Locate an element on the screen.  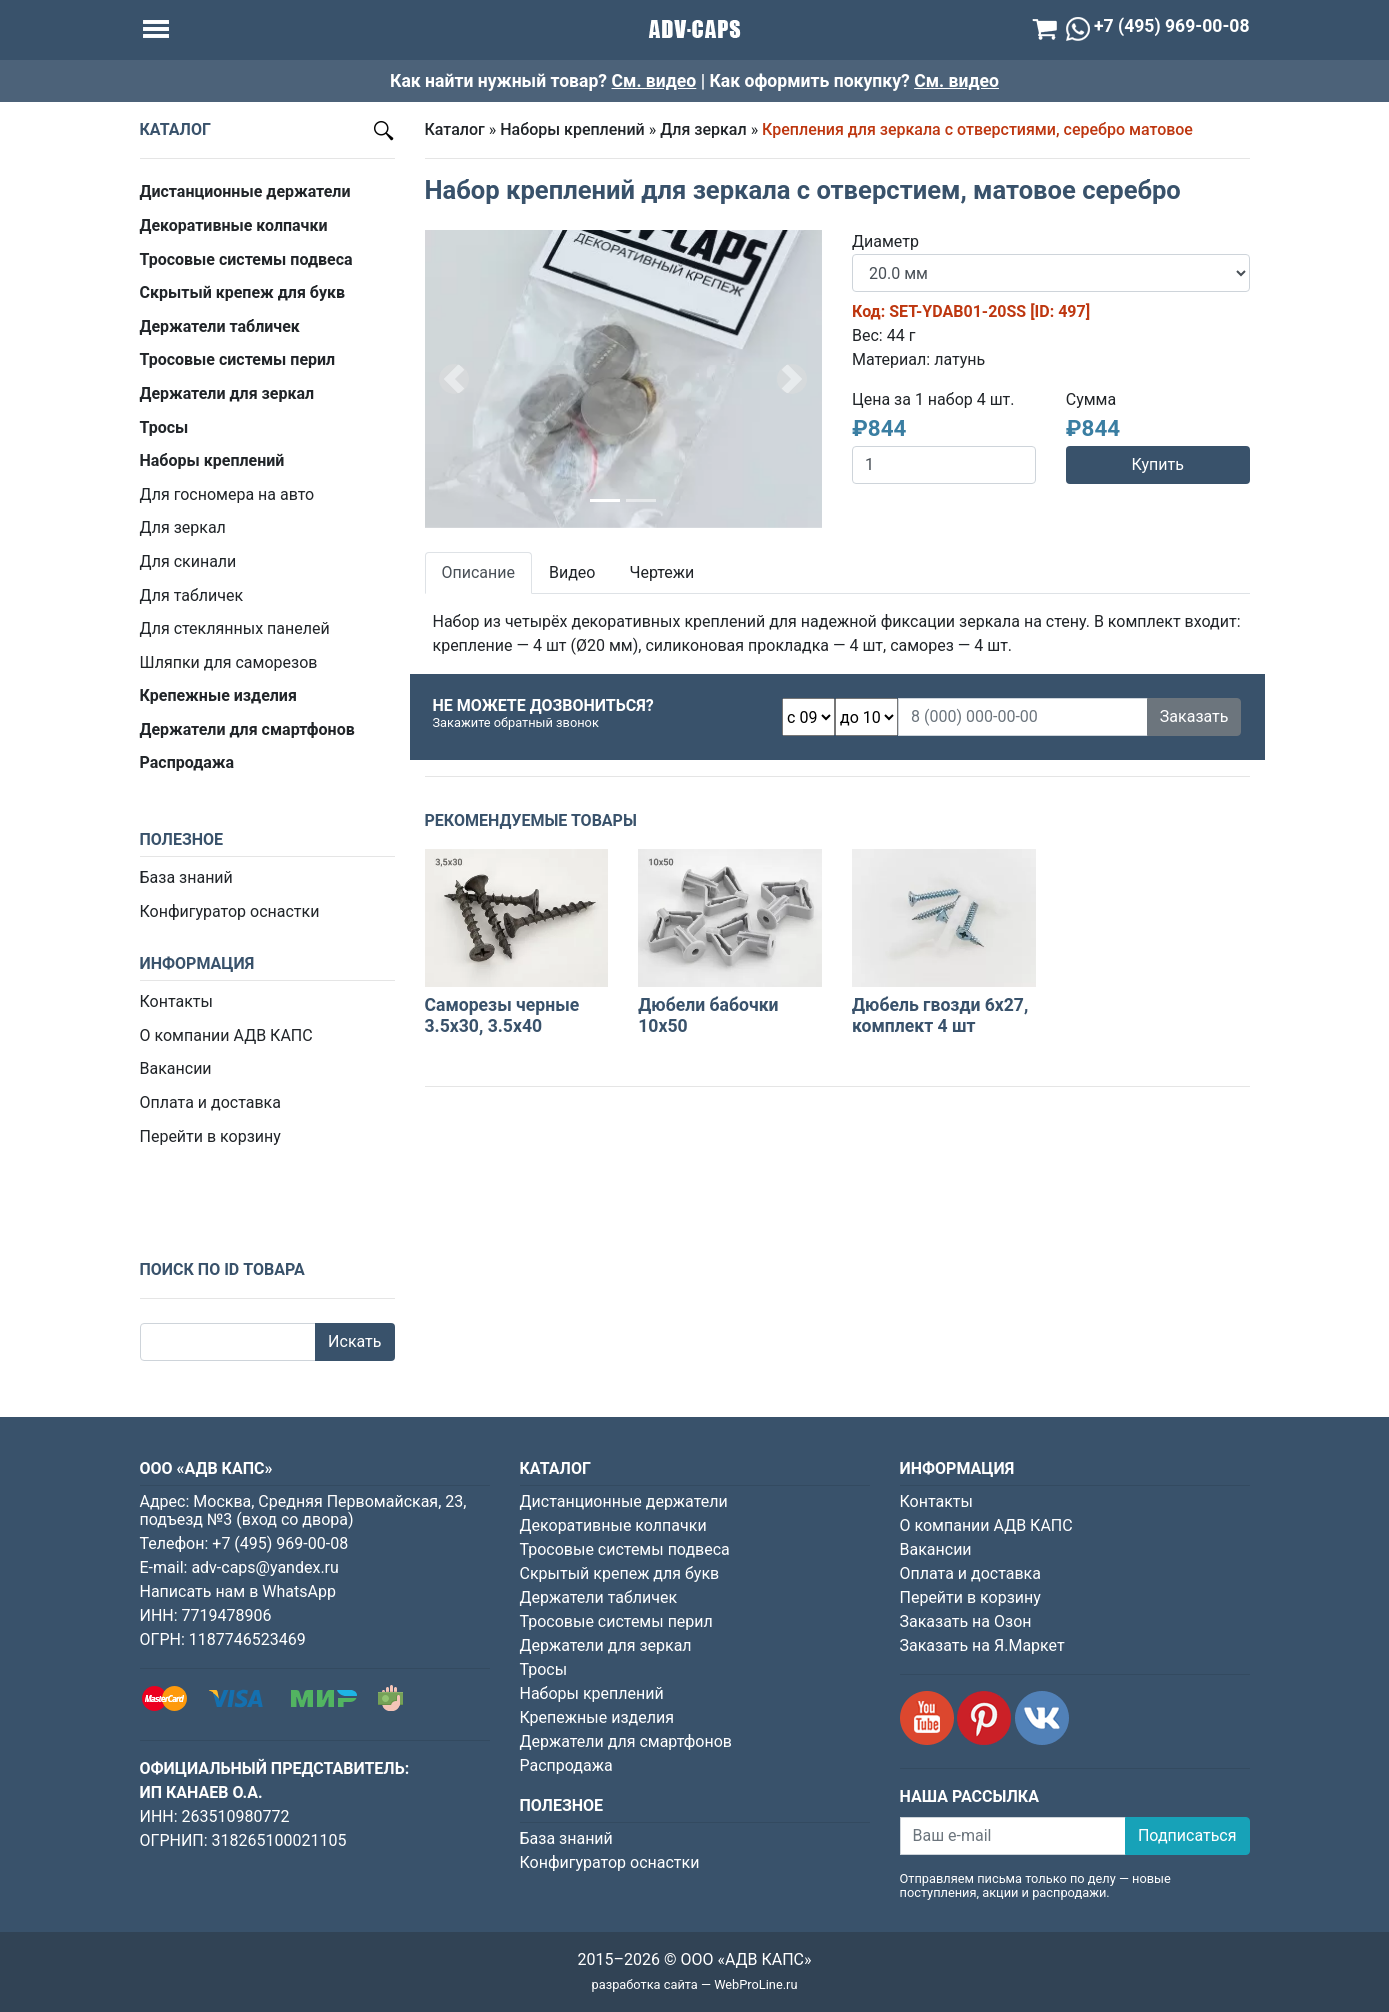
Крепежные изделия is located at coordinates (597, 1717).